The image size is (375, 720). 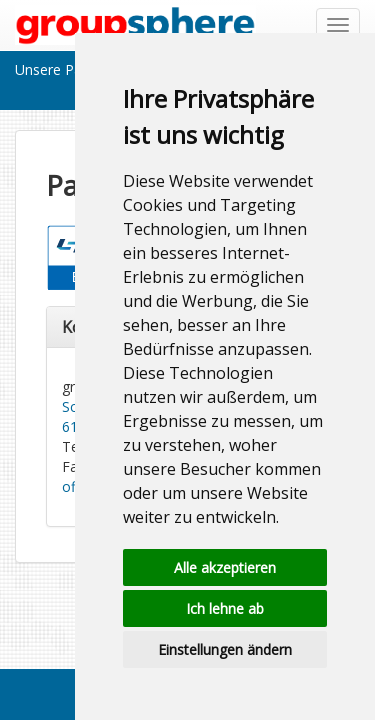 What do you see at coordinates (225, 567) in the screenshot?
I see `Alle akzeptieren [button]` at bounding box center [225, 567].